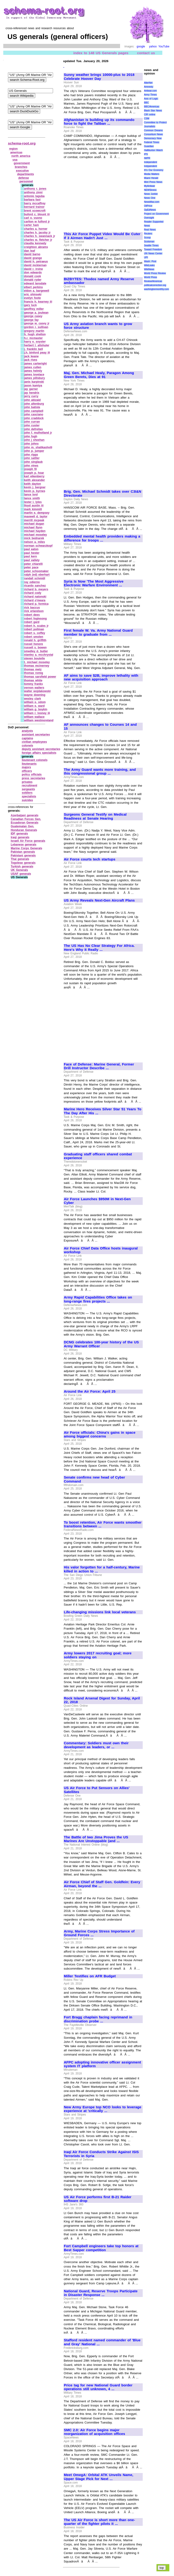 Image resolution: width=174 pixels, height=2576 pixels. I want to click on Israeli Air Force generals, so click(28, 840).